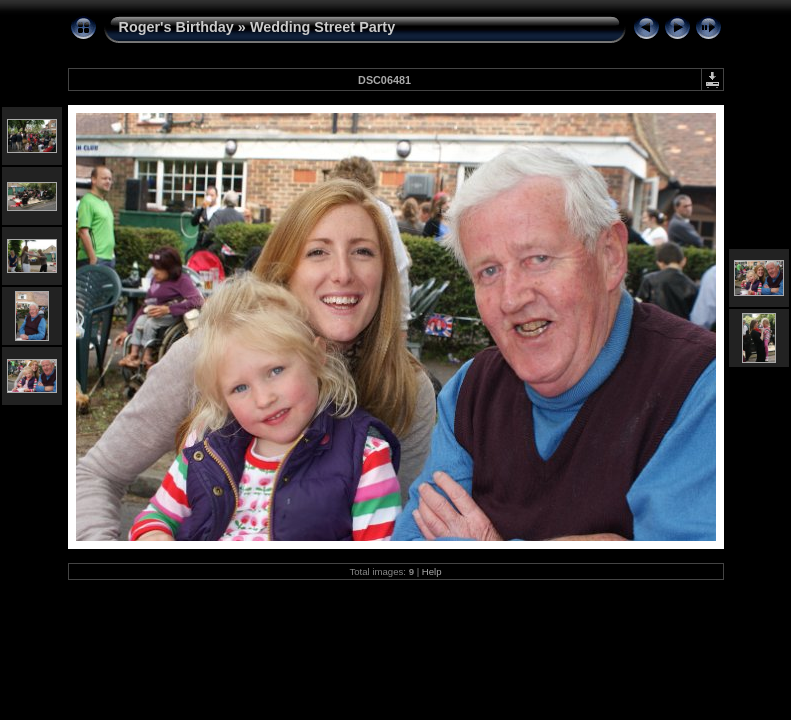 This screenshot has height=720, width=791. What do you see at coordinates (322, 27) in the screenshot?
I see `Wedding Street Party` at bounding box center [322, 27].